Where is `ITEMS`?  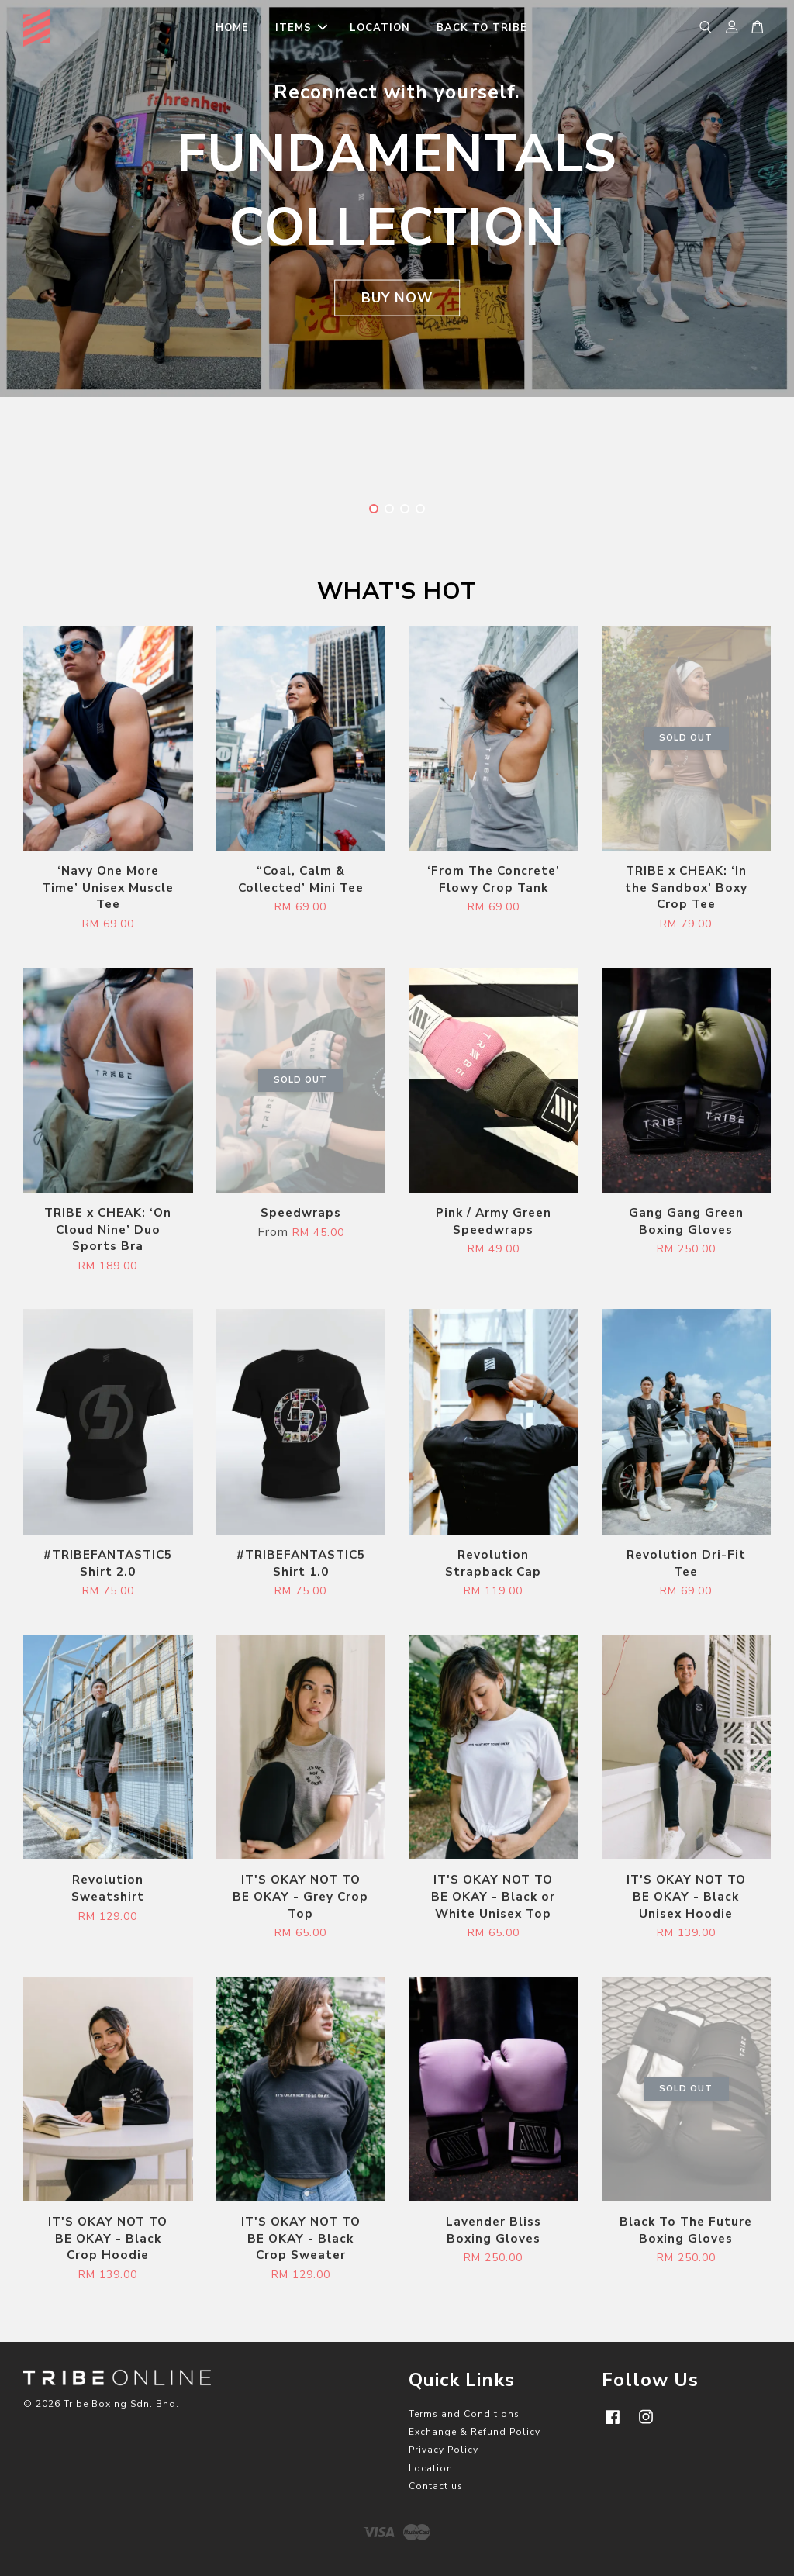
ITEMS is located at coordinates (301, 28).